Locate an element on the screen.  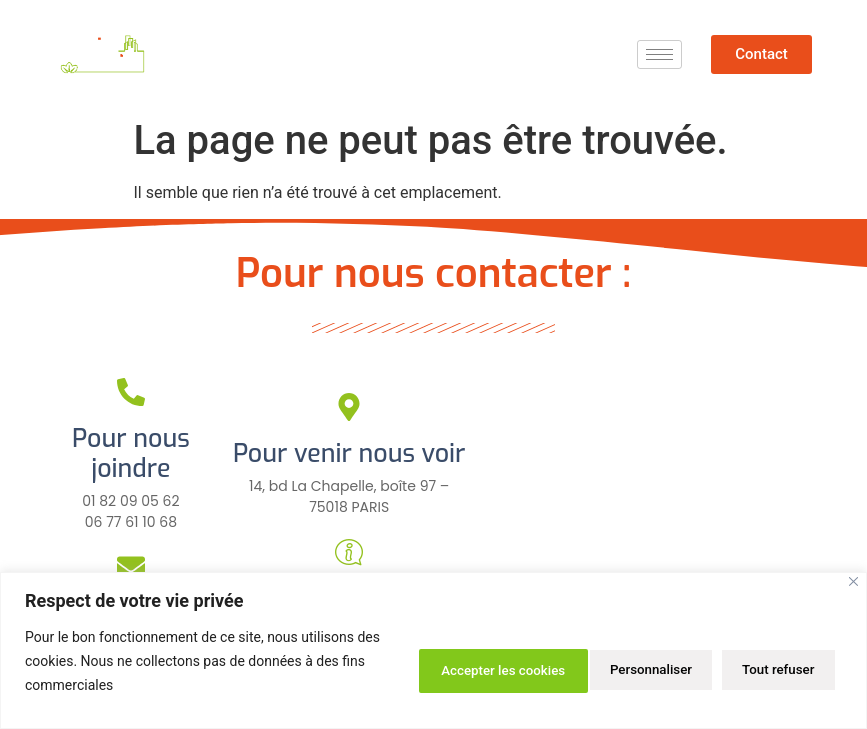
Accepter les cookies is located at coordinates (748, 668).